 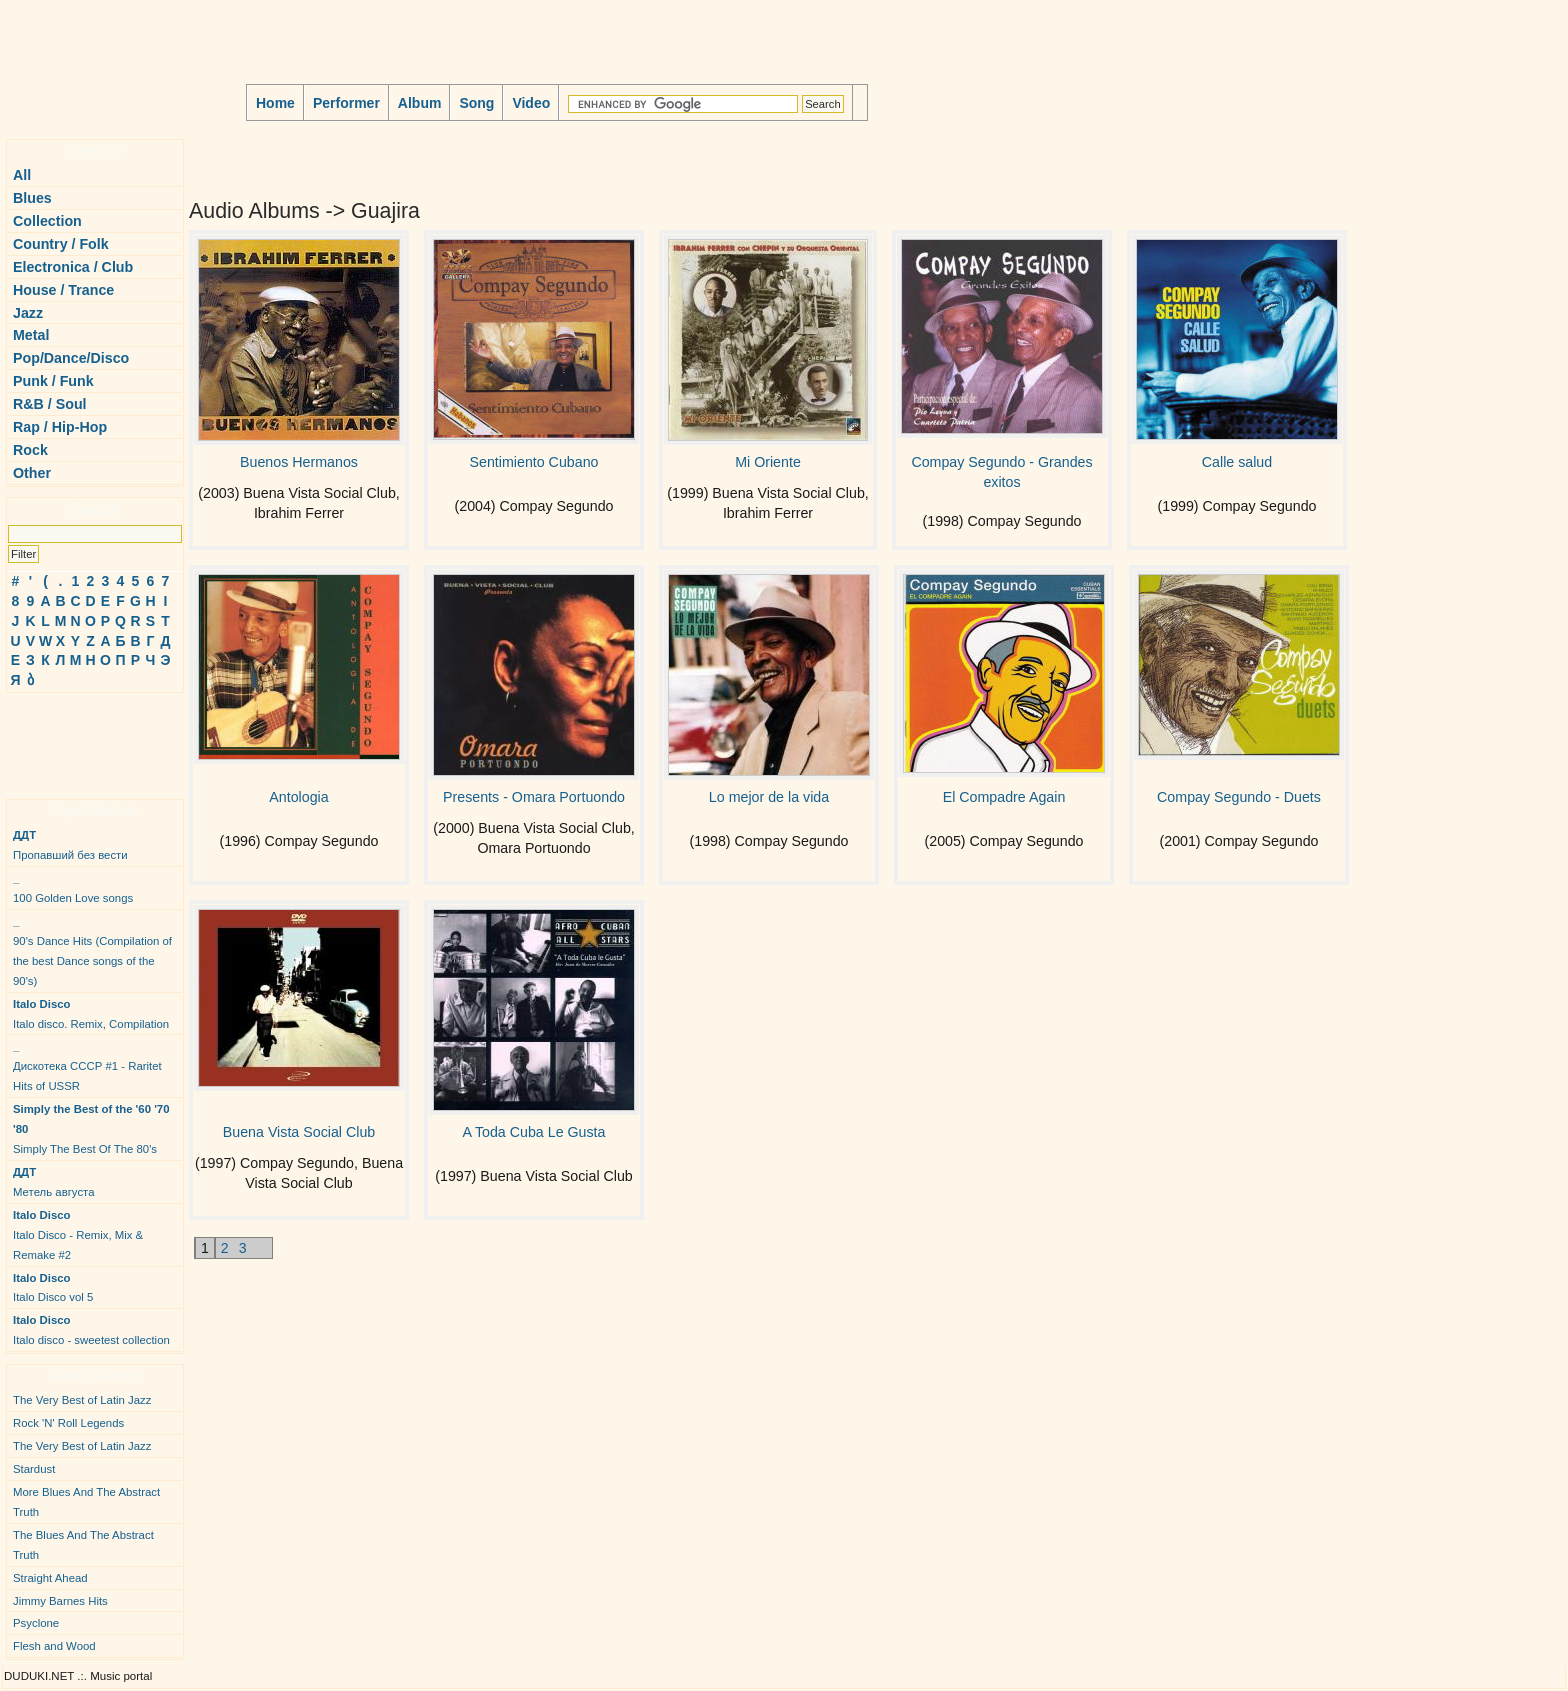 I want to click on Antologia, so click(x=298, y=797).